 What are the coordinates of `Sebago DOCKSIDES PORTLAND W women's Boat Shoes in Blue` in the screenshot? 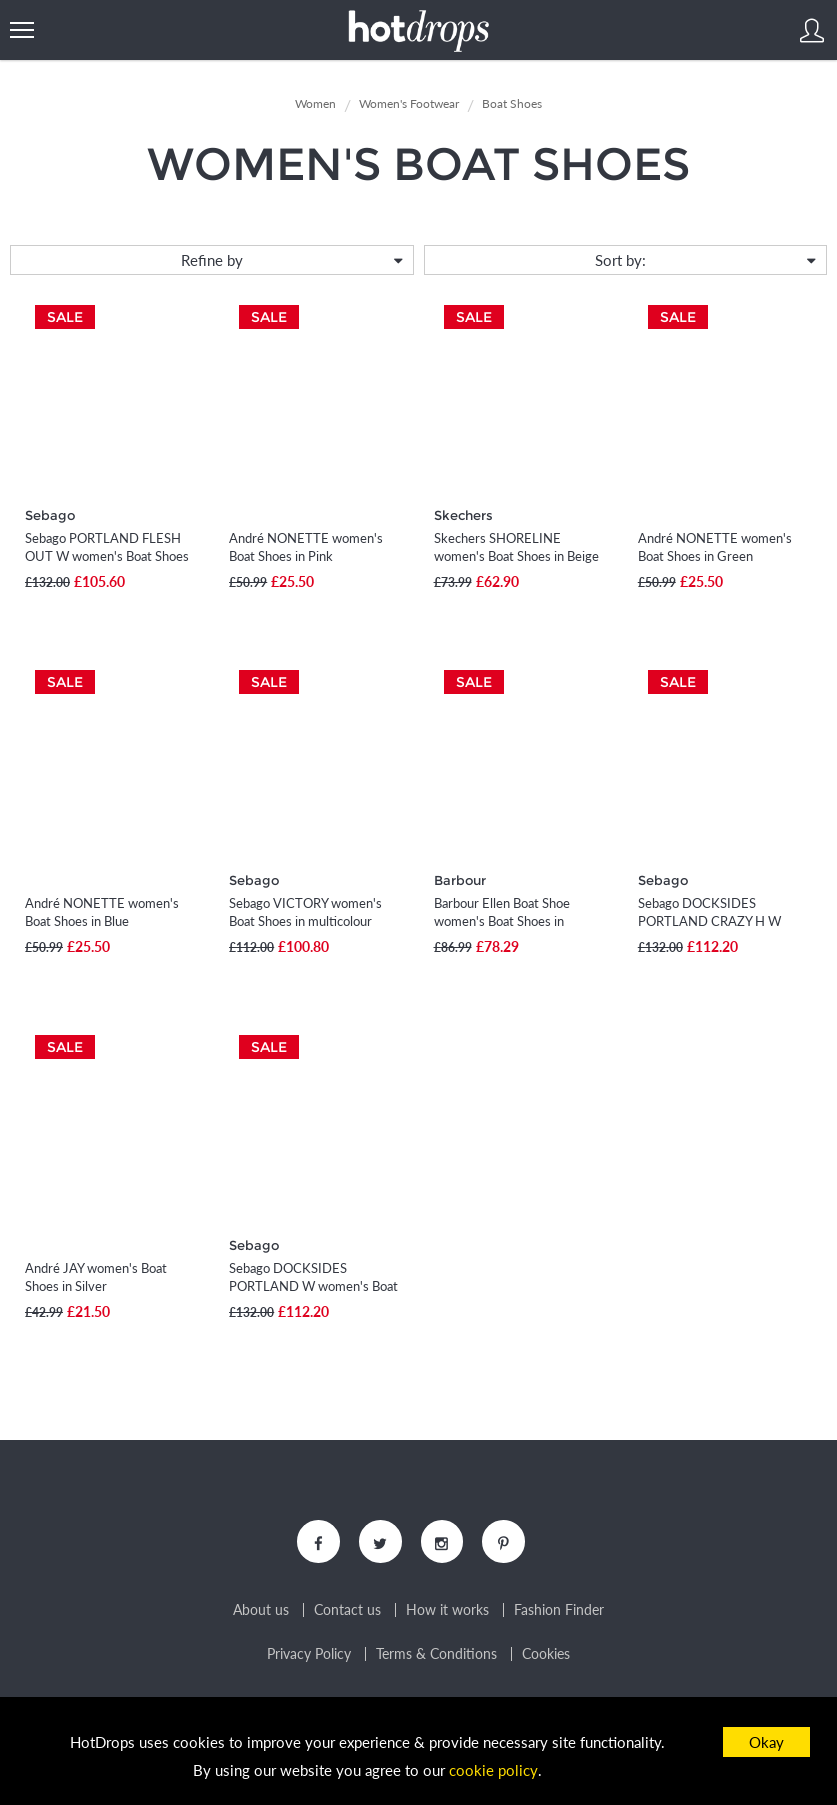 It's located at (313, 1286).